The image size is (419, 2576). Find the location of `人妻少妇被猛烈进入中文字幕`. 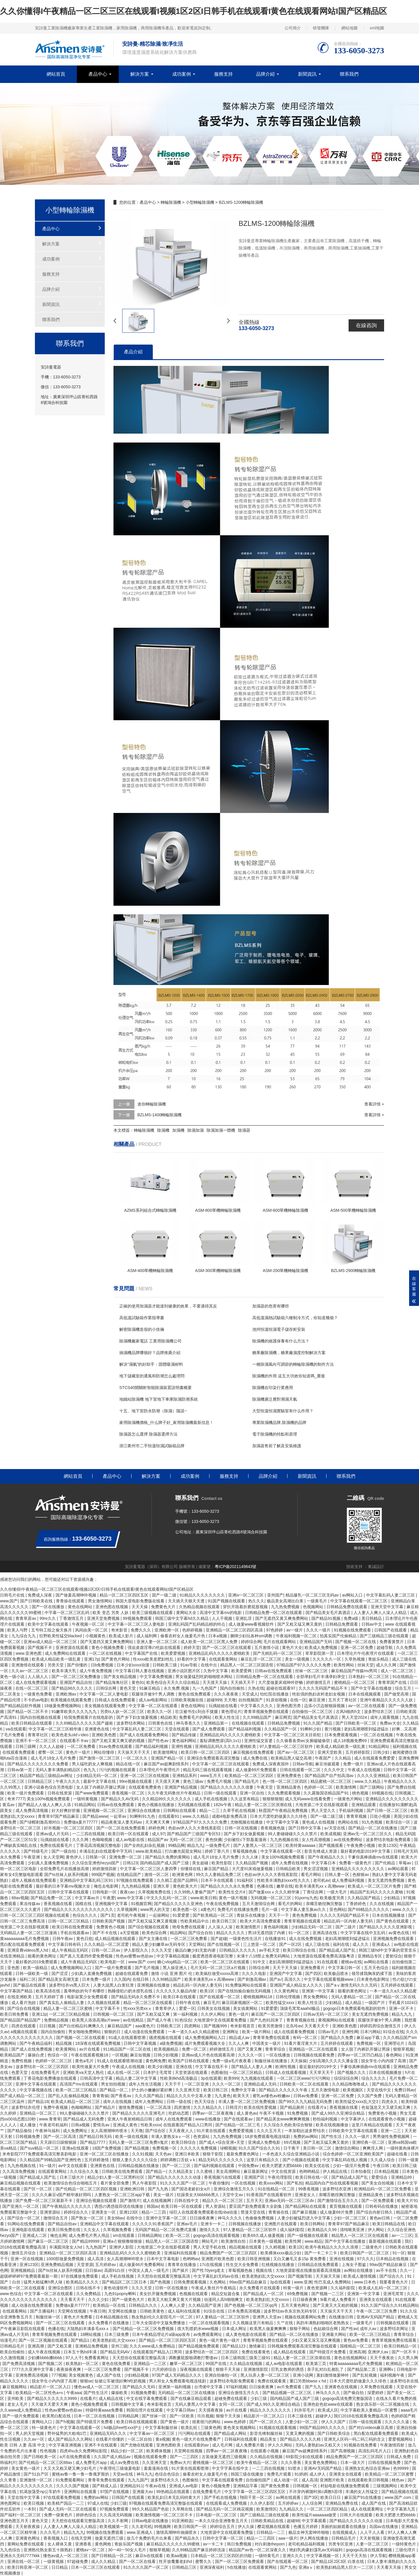

人妻少妇被猛烈进入中文字幕 is located at coordinates (304, 2218).